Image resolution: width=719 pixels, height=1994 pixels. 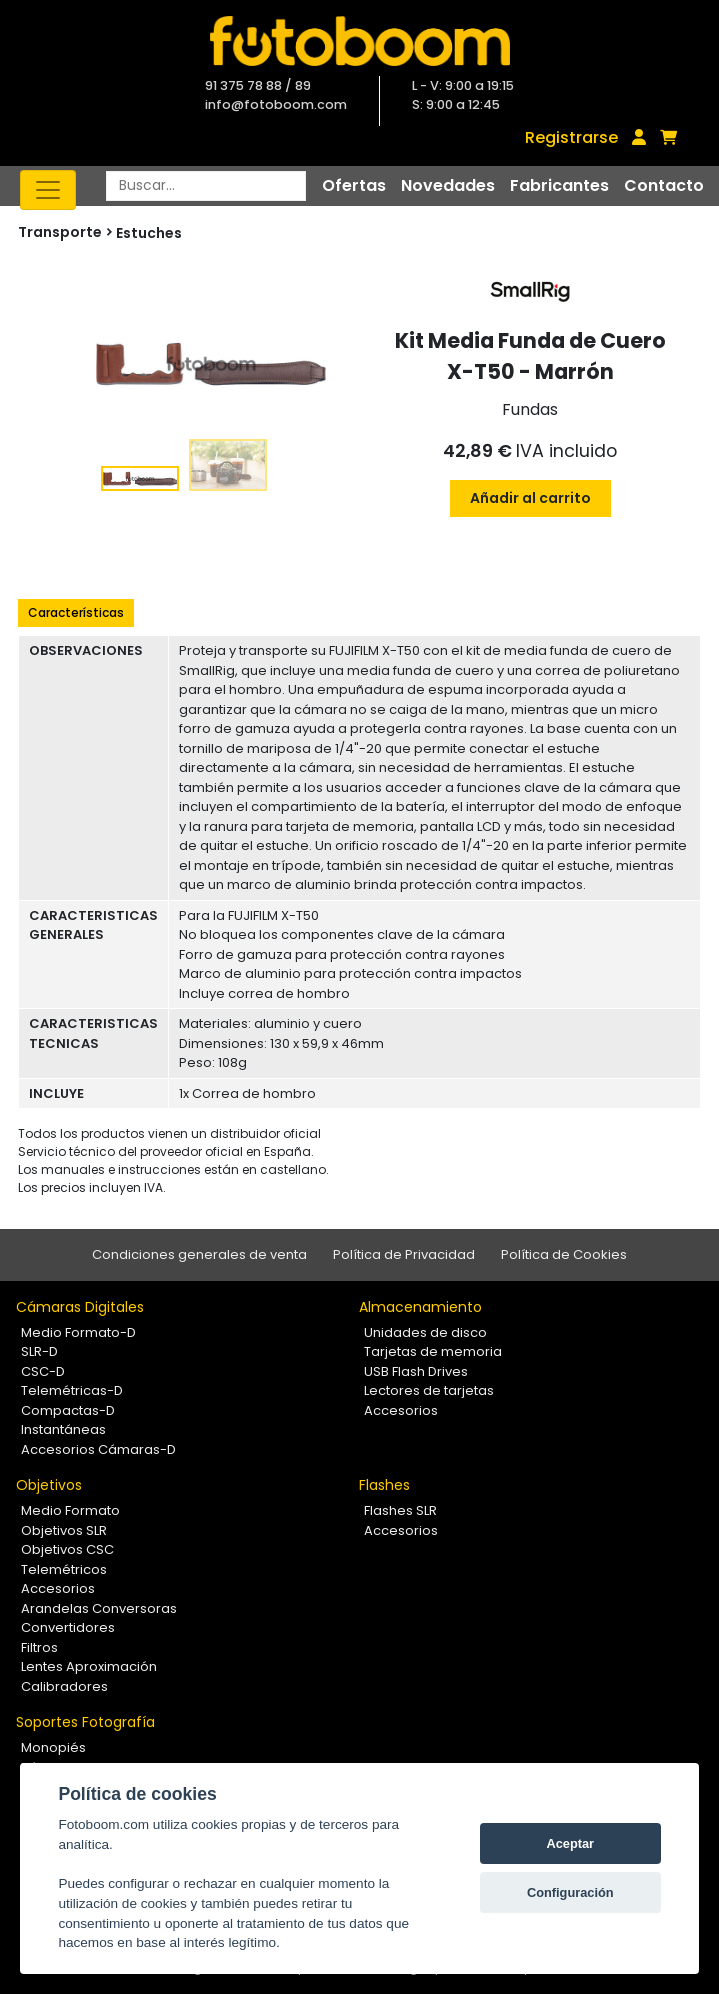 What do you see at coordinates (425, 1332) in the screenshot?
I see `Unidades de disco` at bounding box center [425, 1332].